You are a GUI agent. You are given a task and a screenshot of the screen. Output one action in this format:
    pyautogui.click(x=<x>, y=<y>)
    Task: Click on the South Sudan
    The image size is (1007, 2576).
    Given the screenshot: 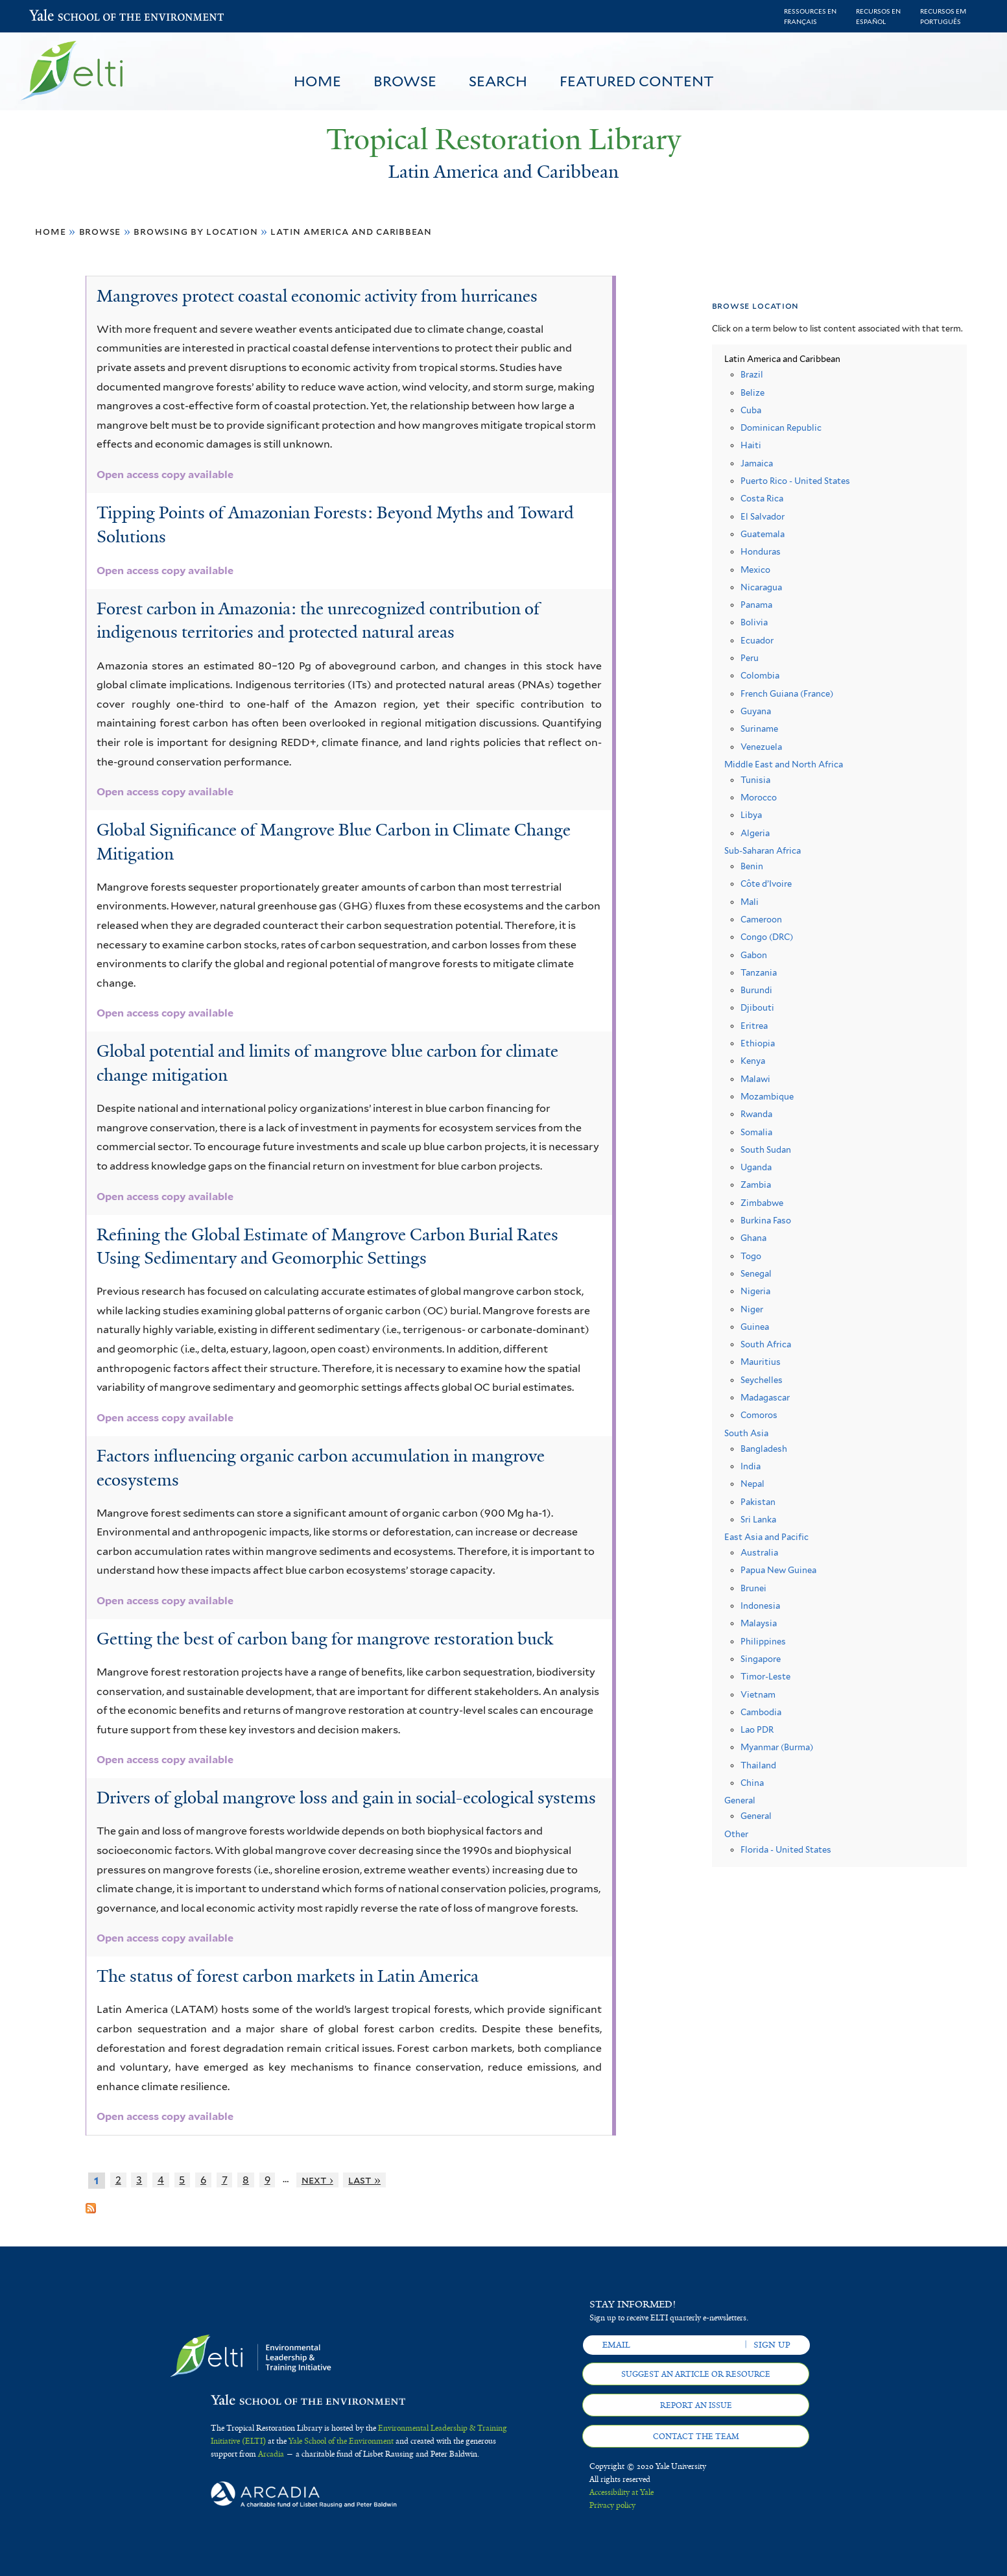 What is the action you would take?
    pyautogui.click(x=765, y=1150)
    